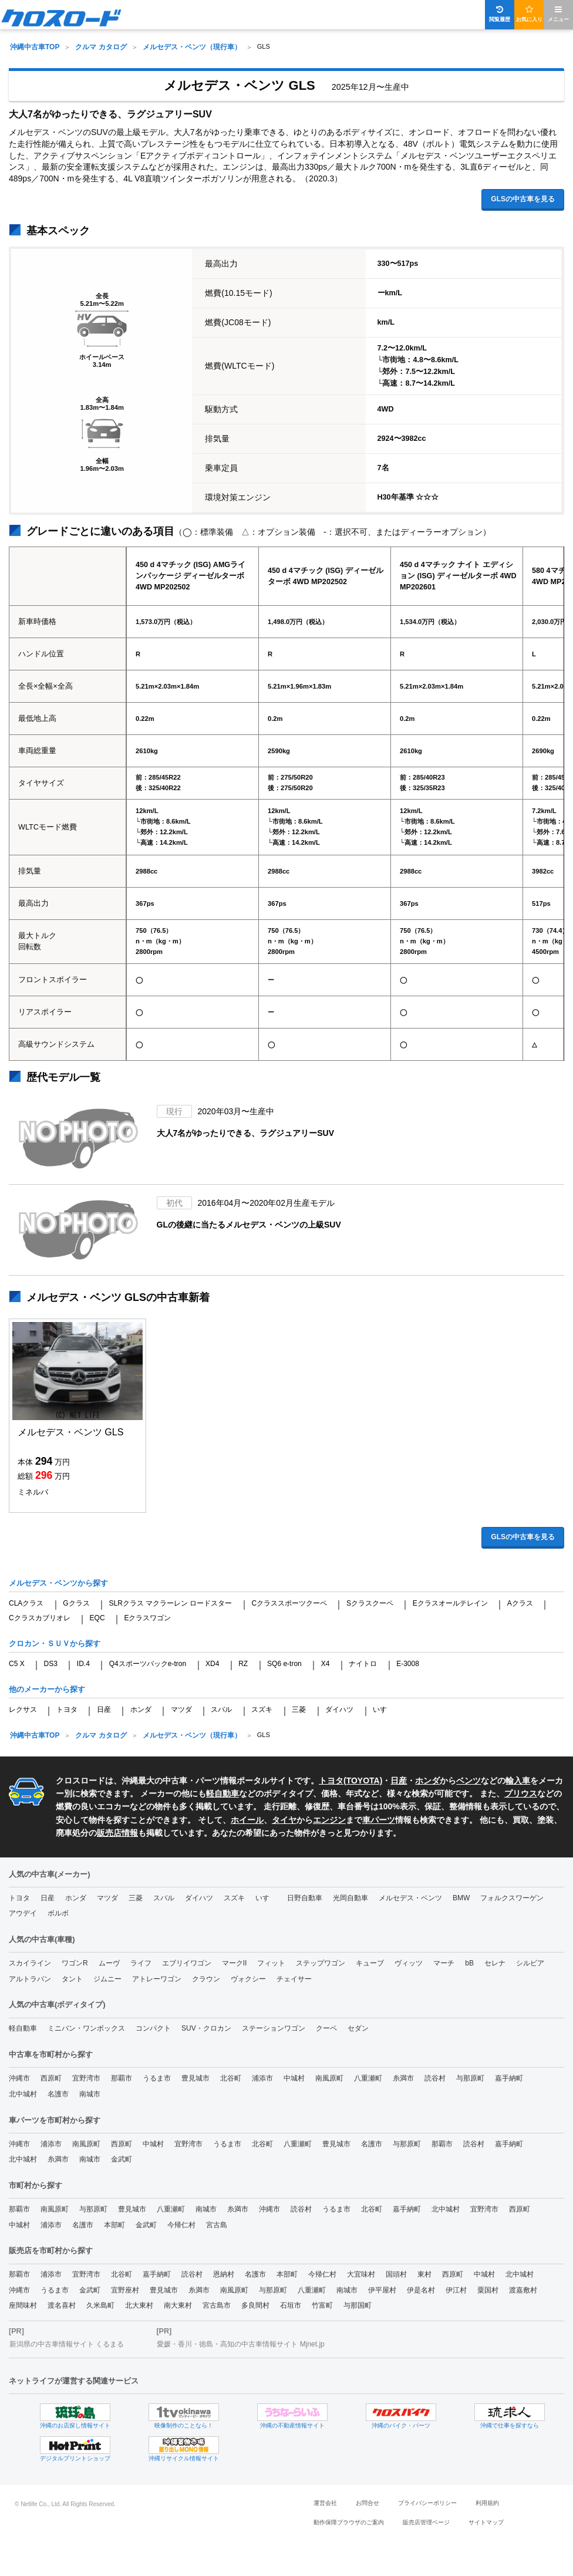  What do you see at coordinates (290, 2305) in the screenshot?
I see `石垣市` at bounding box center [290, 2305].